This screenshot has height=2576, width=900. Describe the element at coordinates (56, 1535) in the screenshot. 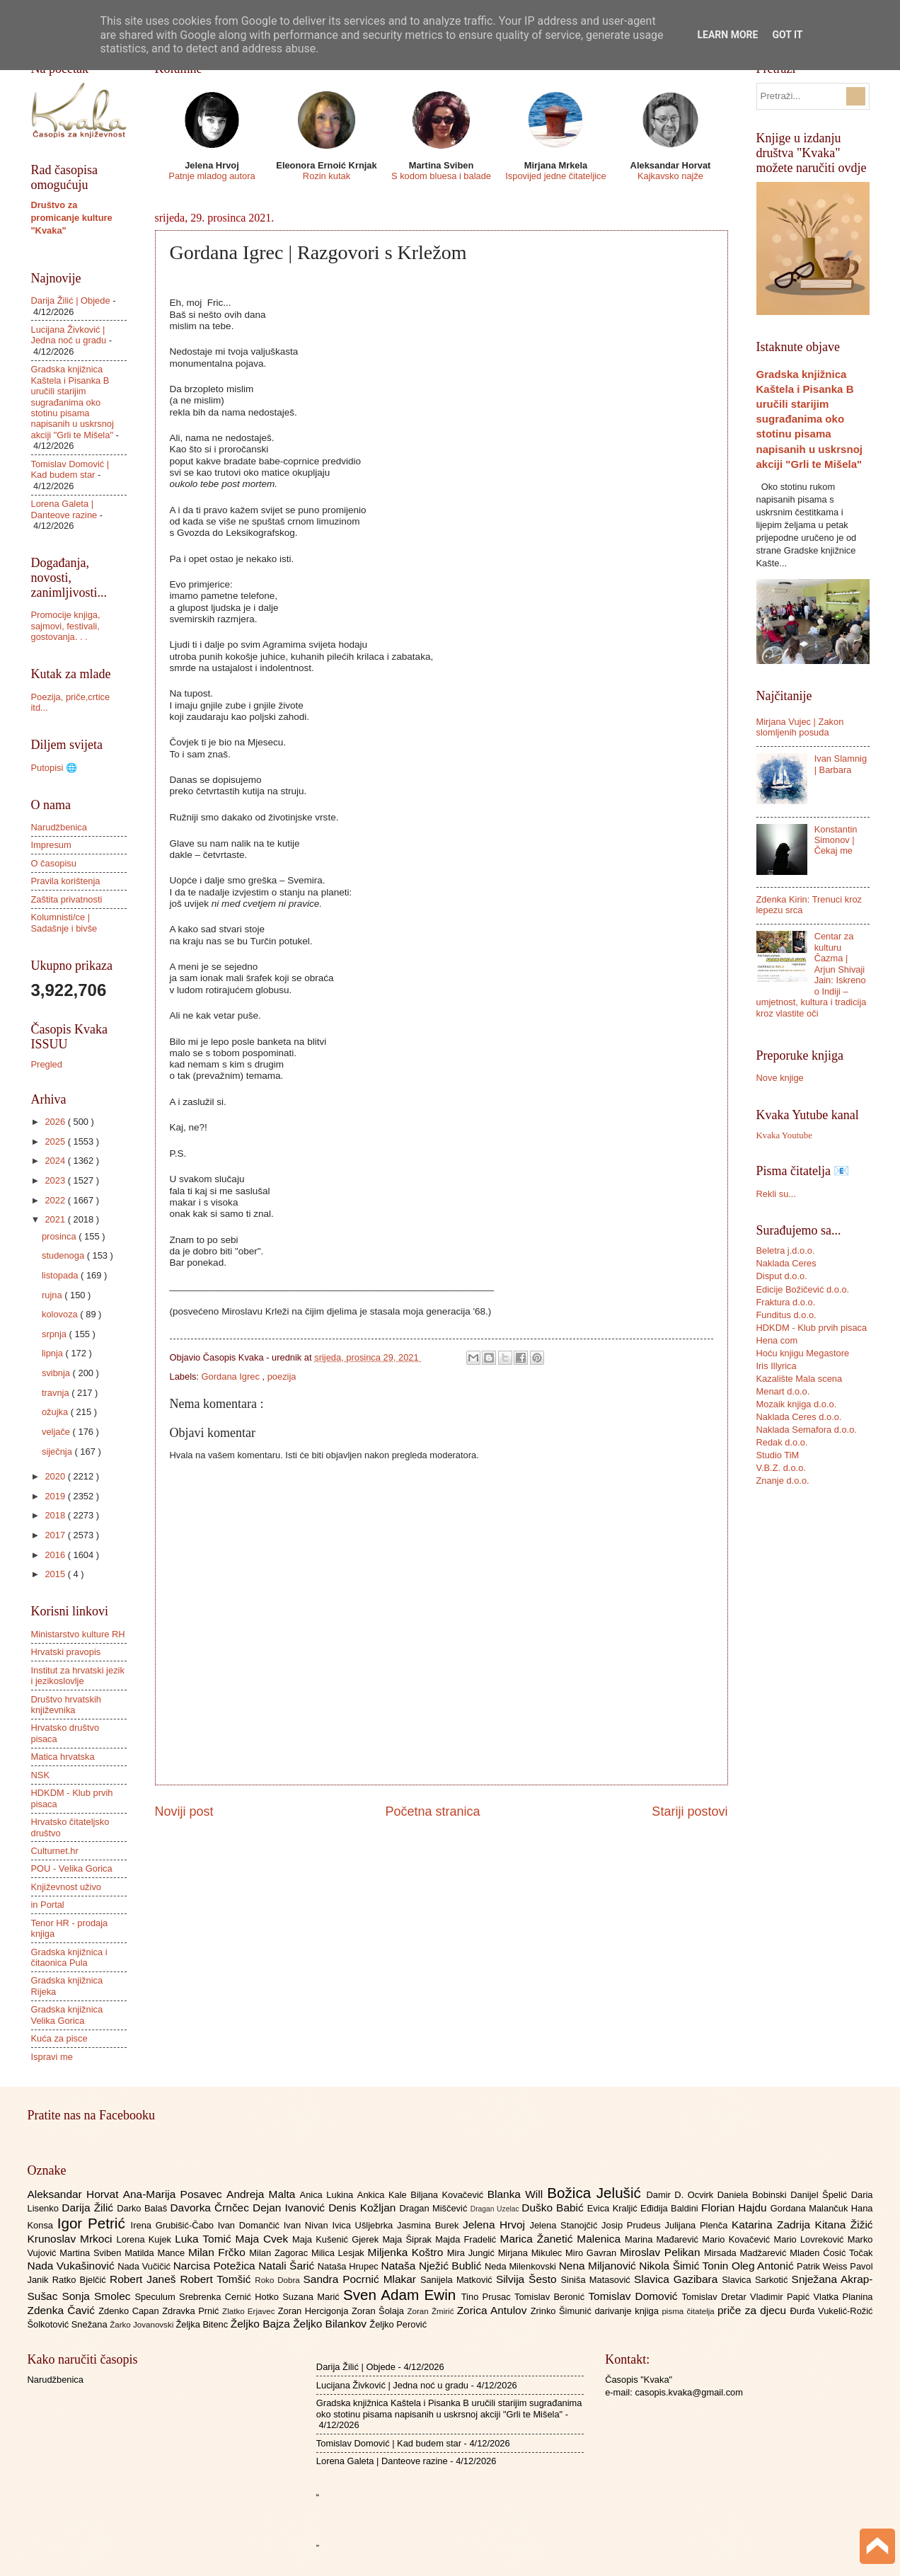

I see `2017` at that location.